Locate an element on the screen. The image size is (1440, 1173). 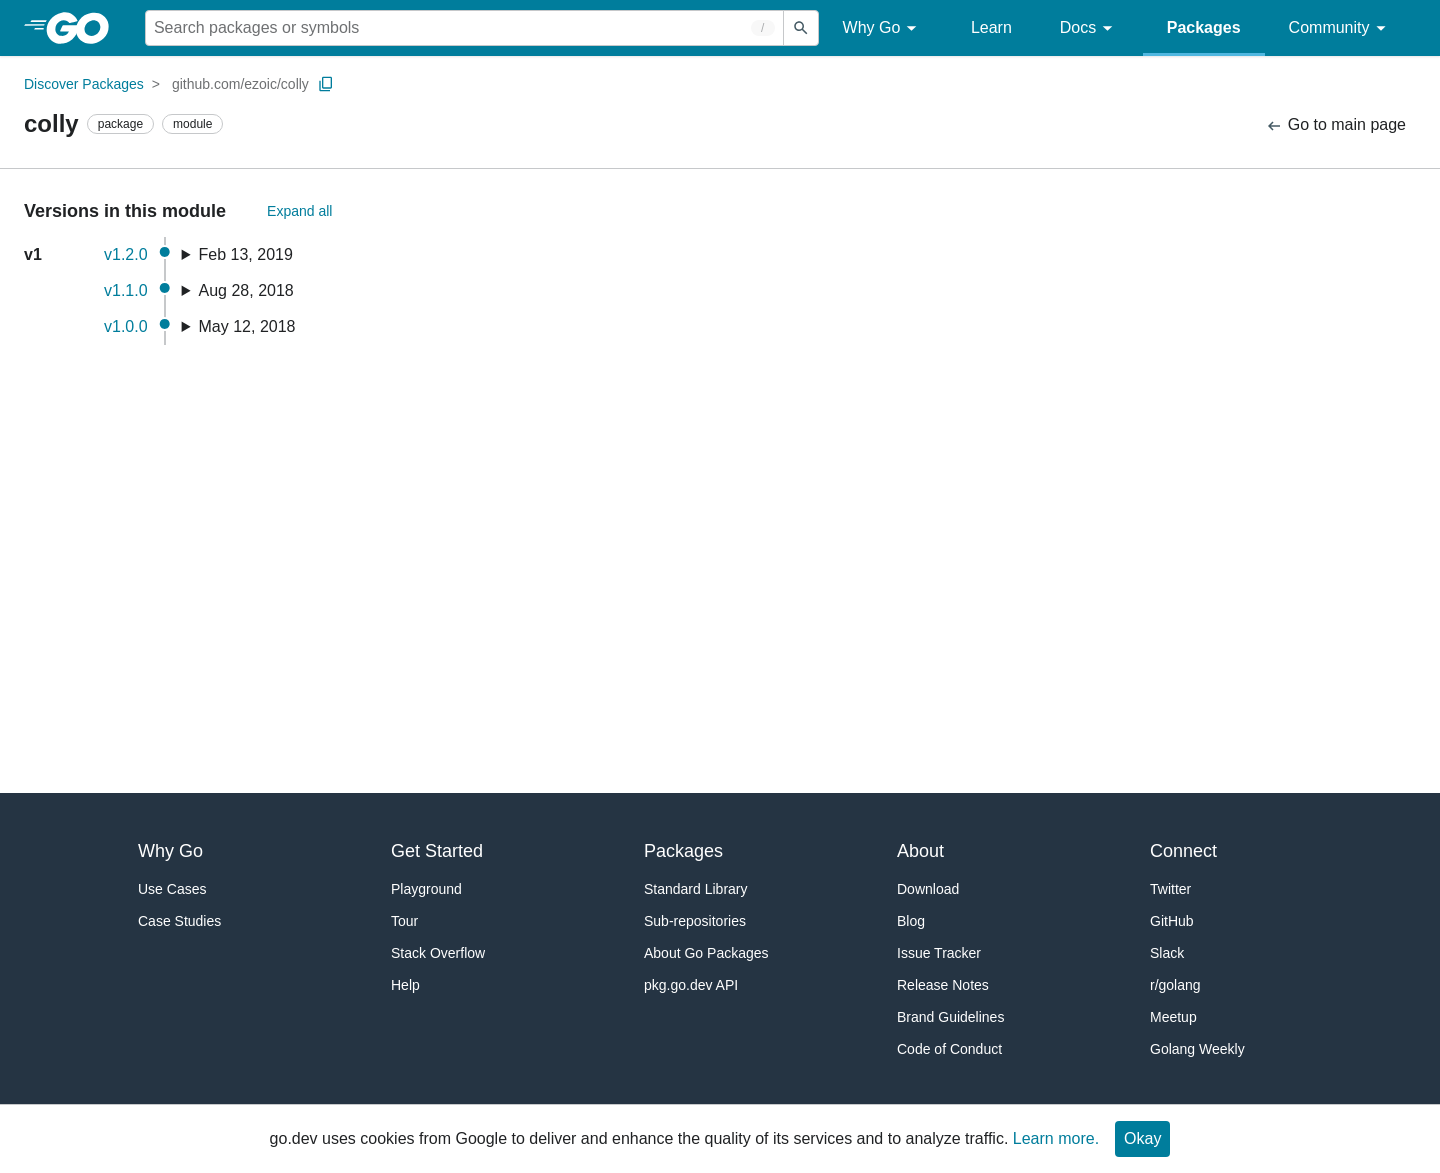
Get Started is located at coordinates (437, 851).